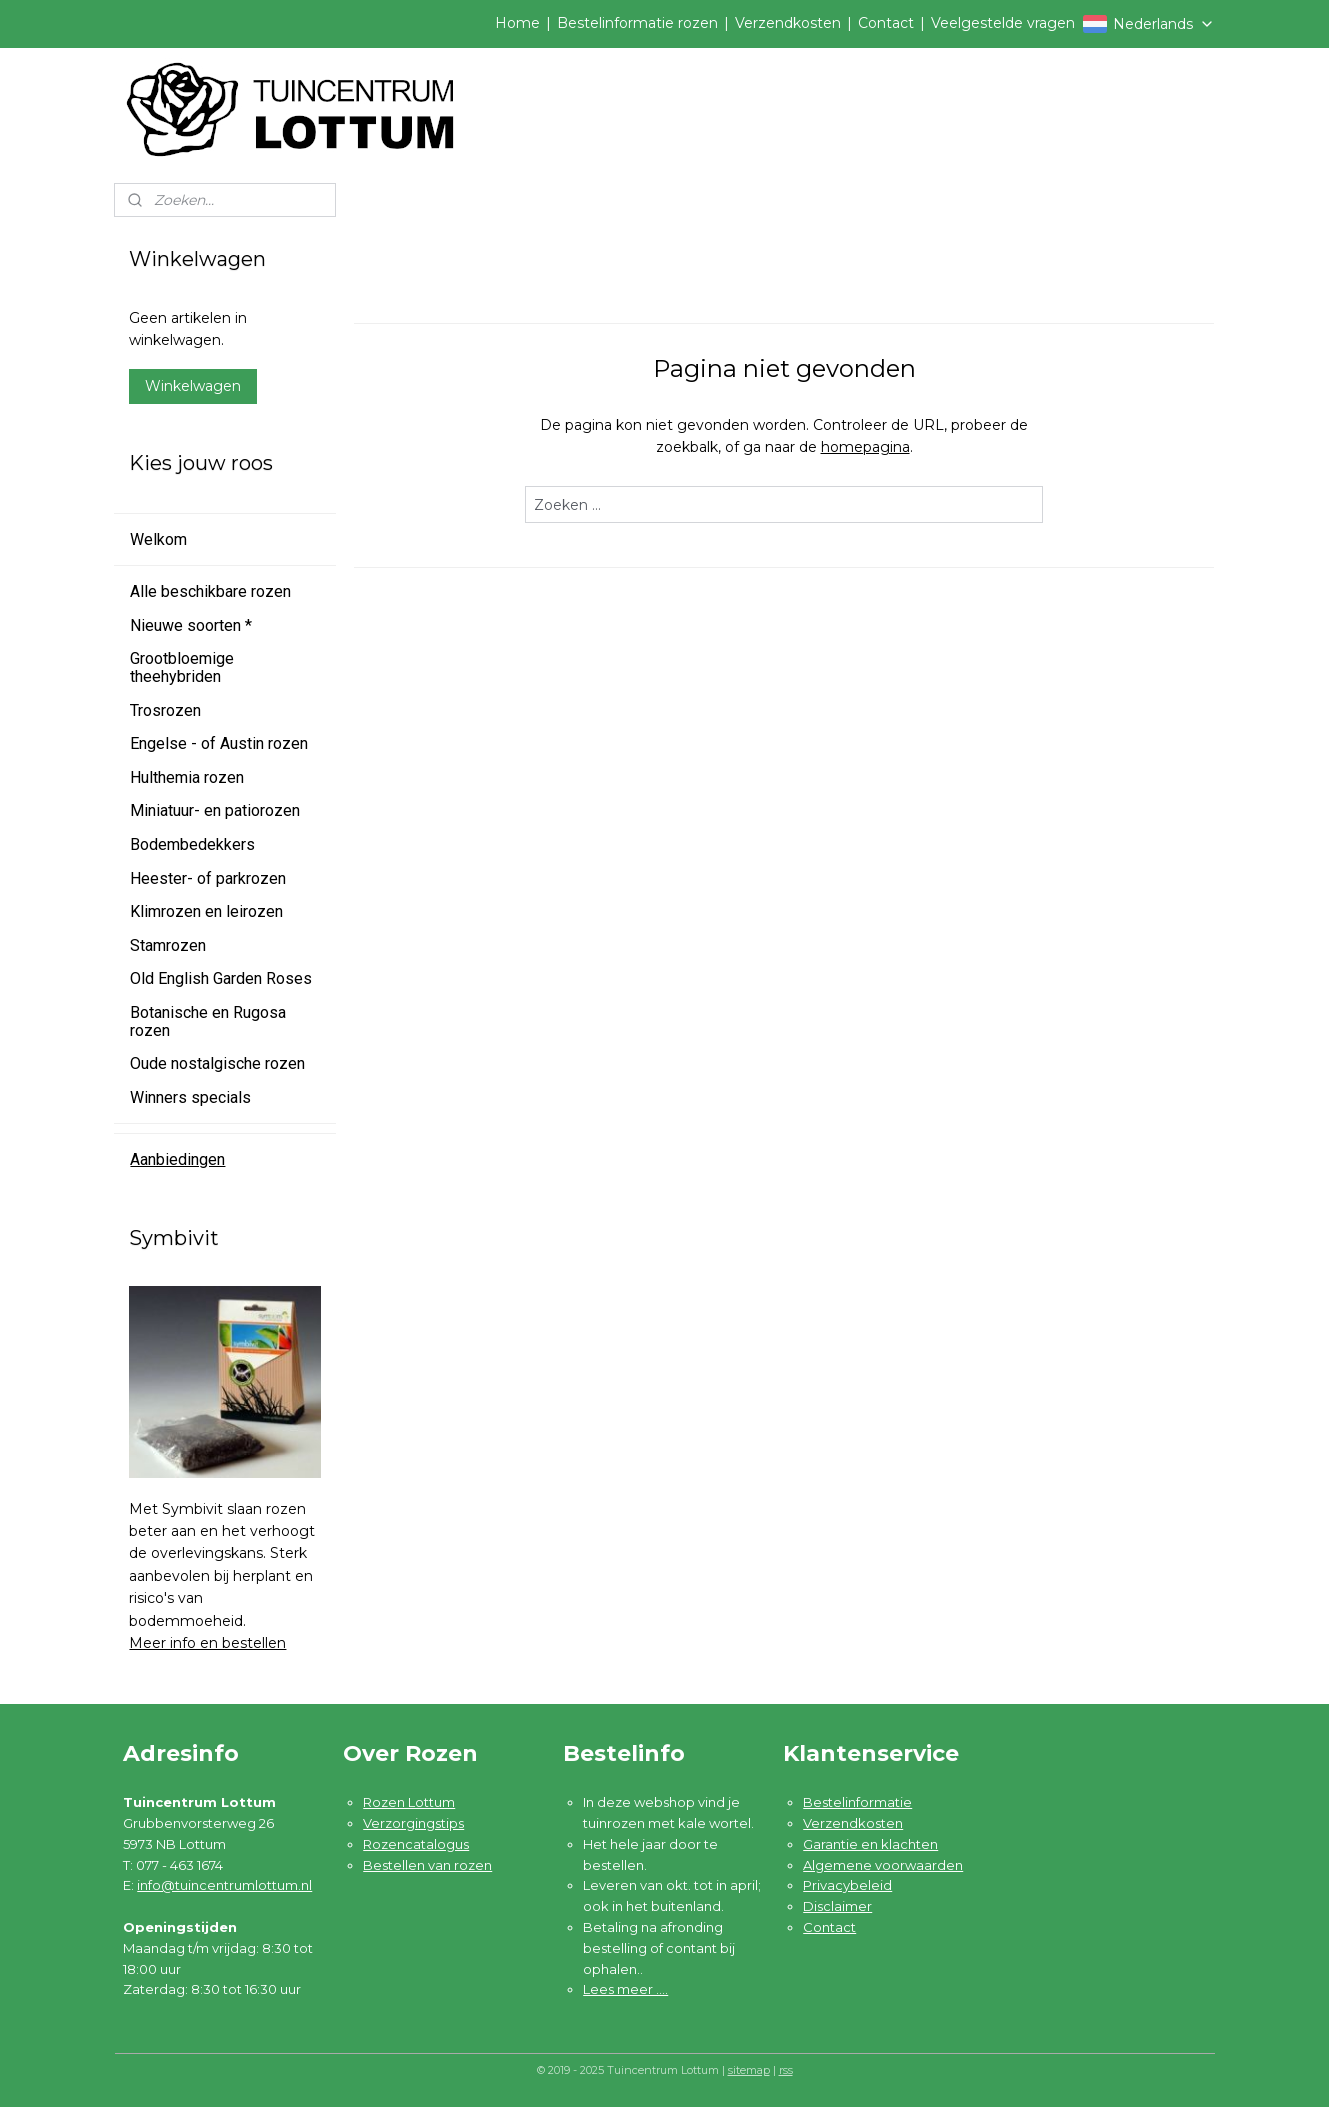 This screenshot has width=1329, height=2107. What do you see at coordinates (883, 1865) in the screenshot?
I see `Algemene voorwaarden` at bounding box center [883, 1865].